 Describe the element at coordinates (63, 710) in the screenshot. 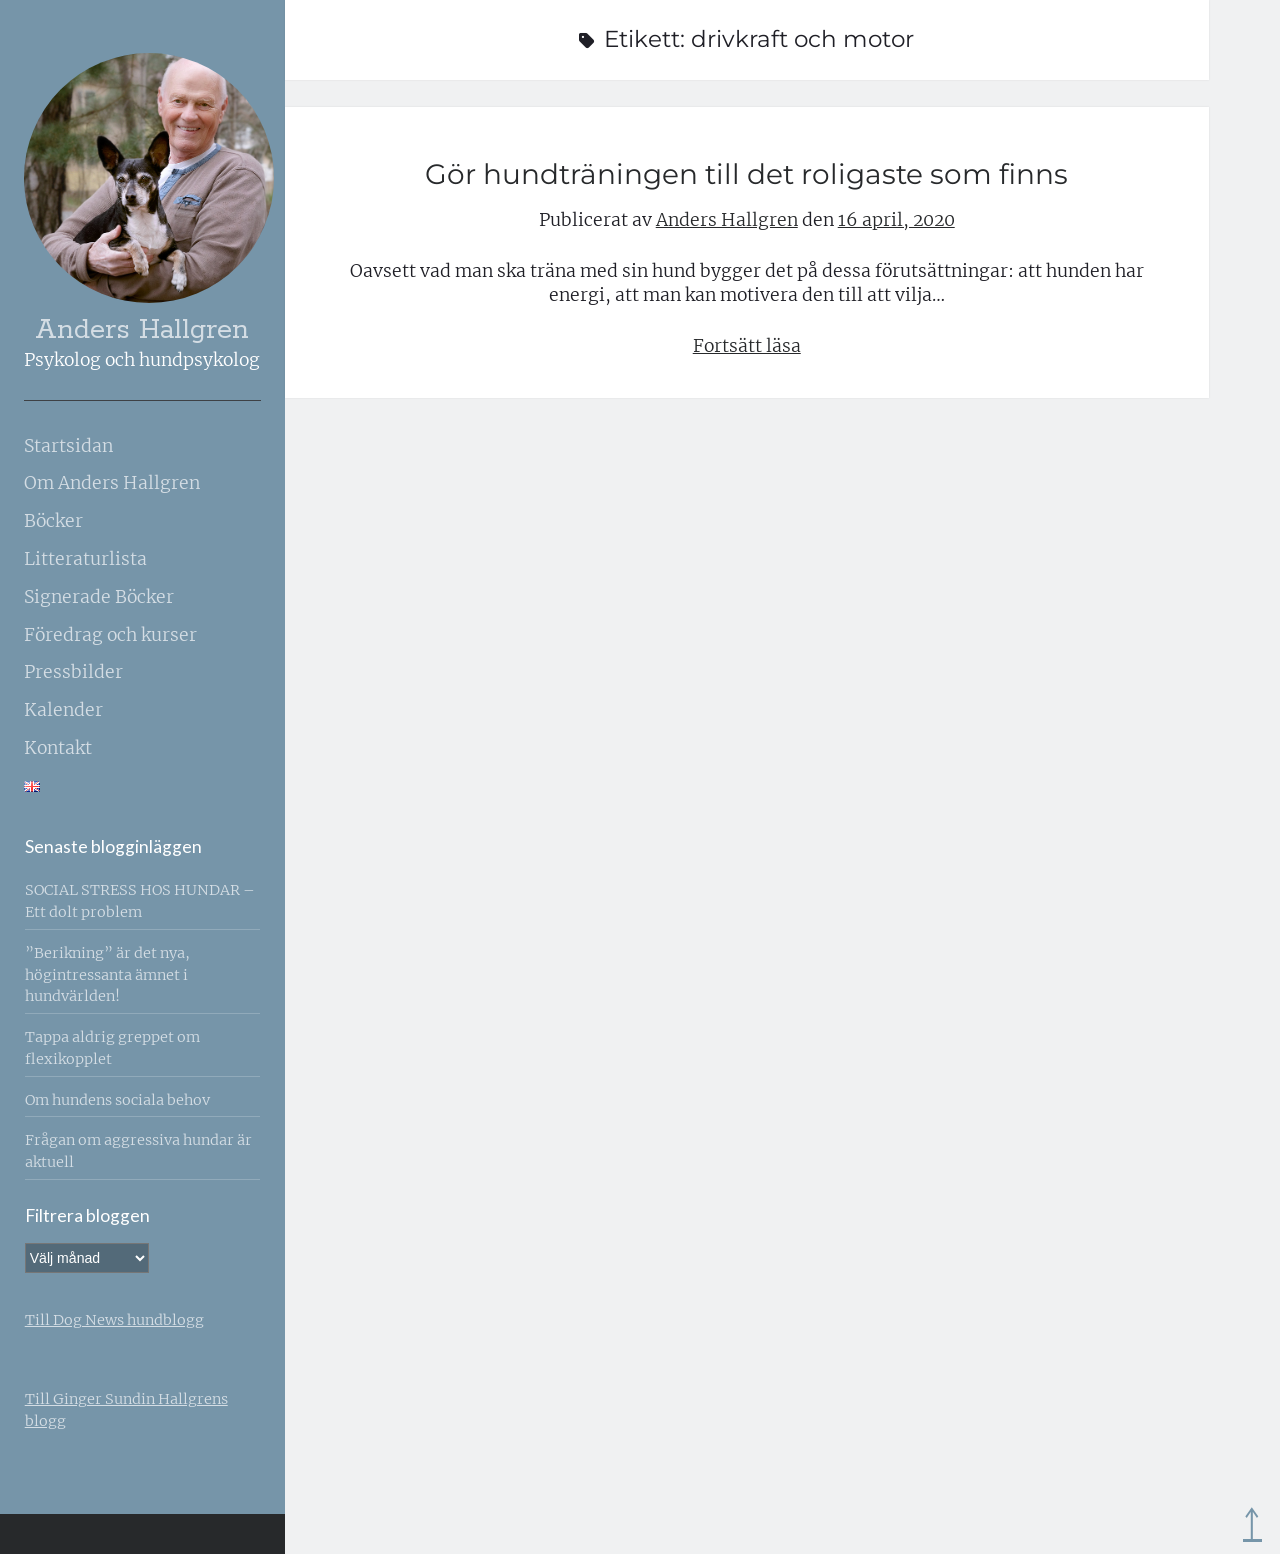

I see `Kalender` at that location.